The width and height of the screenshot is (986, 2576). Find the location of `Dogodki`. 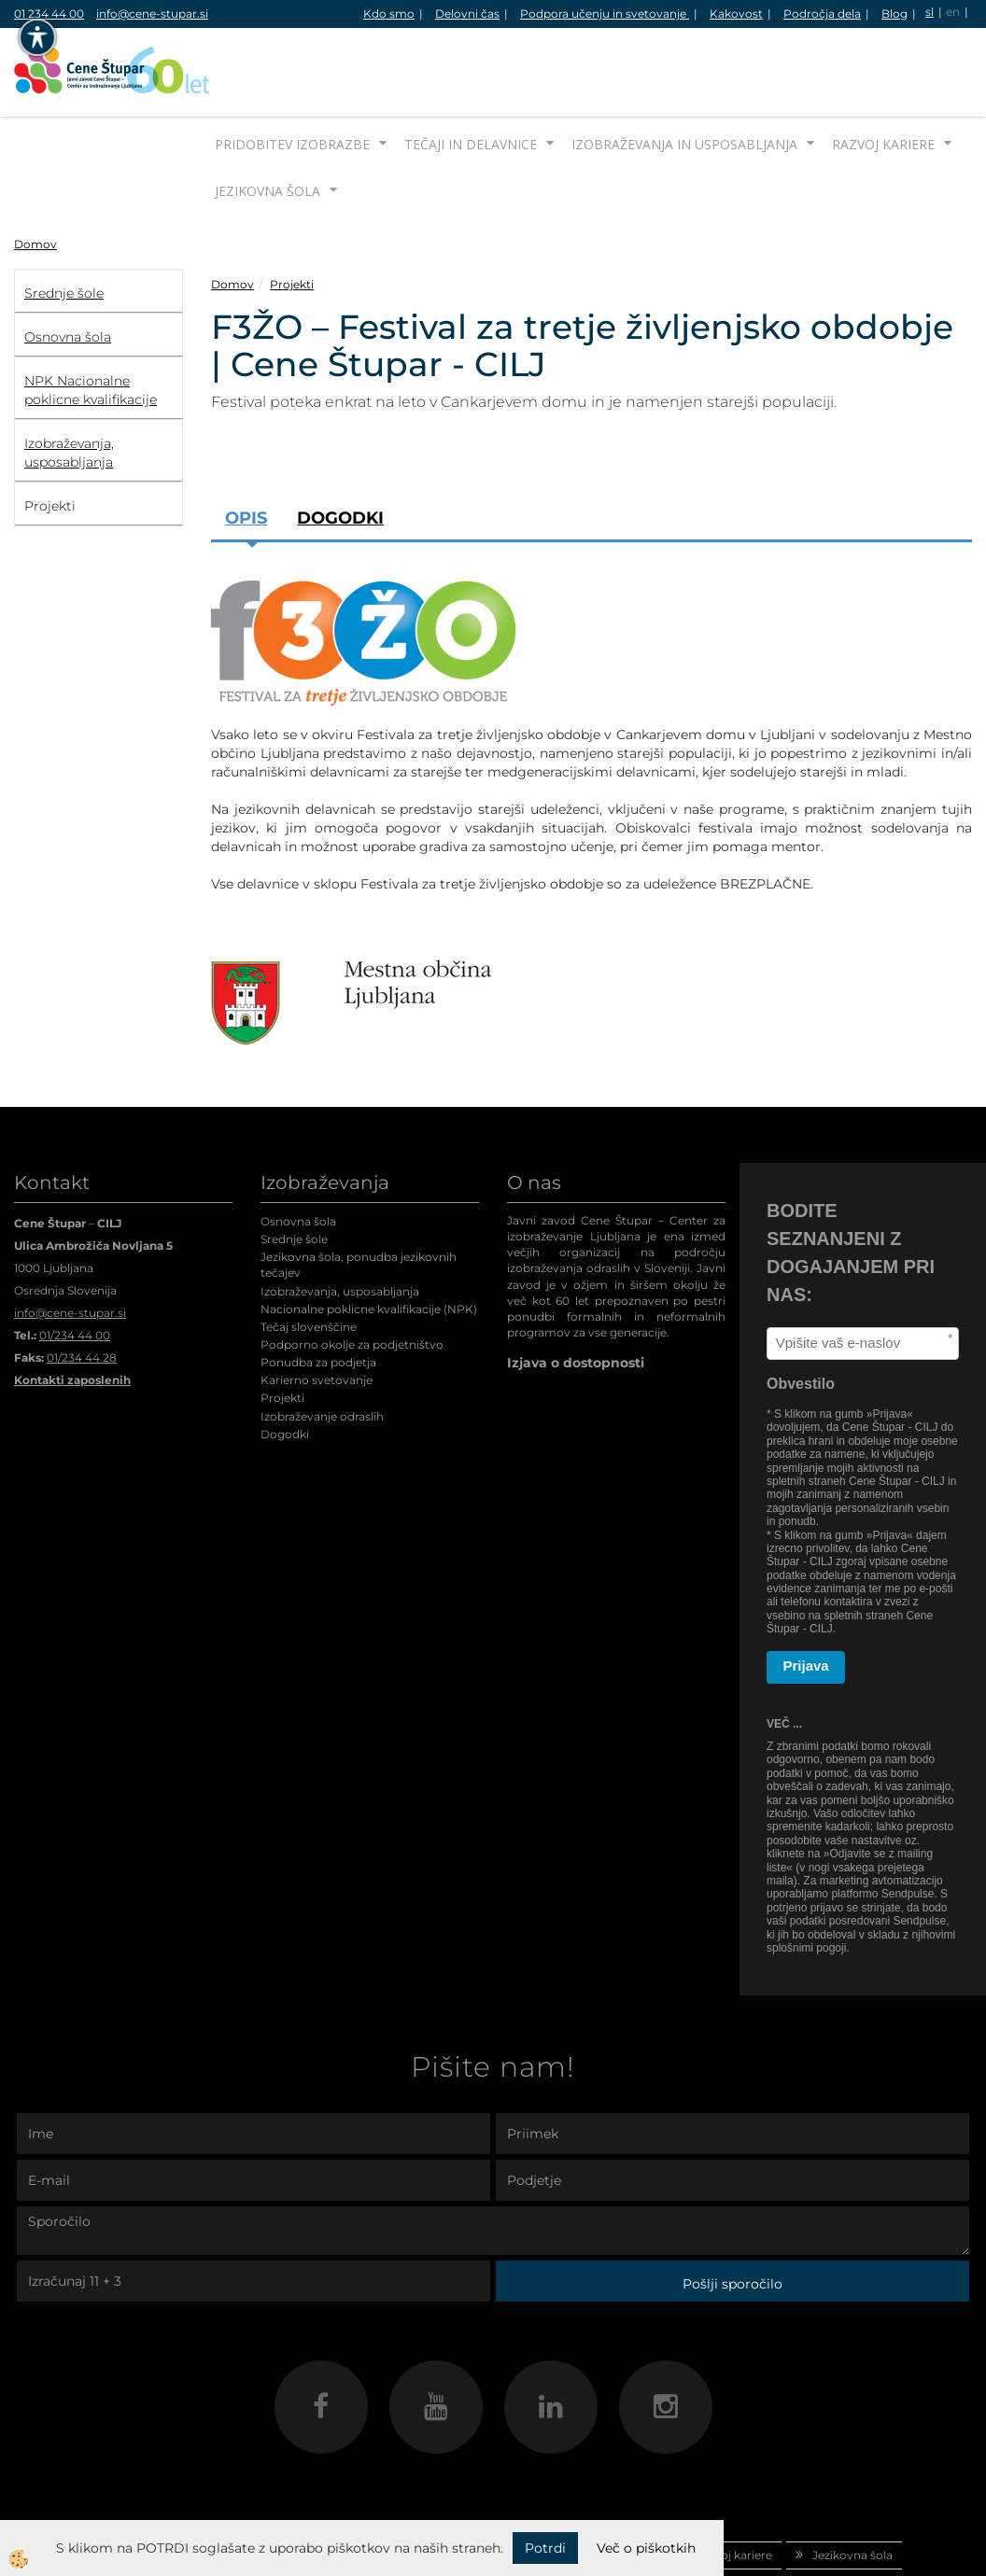

Dogodki is located at coordinates (285, 1364).